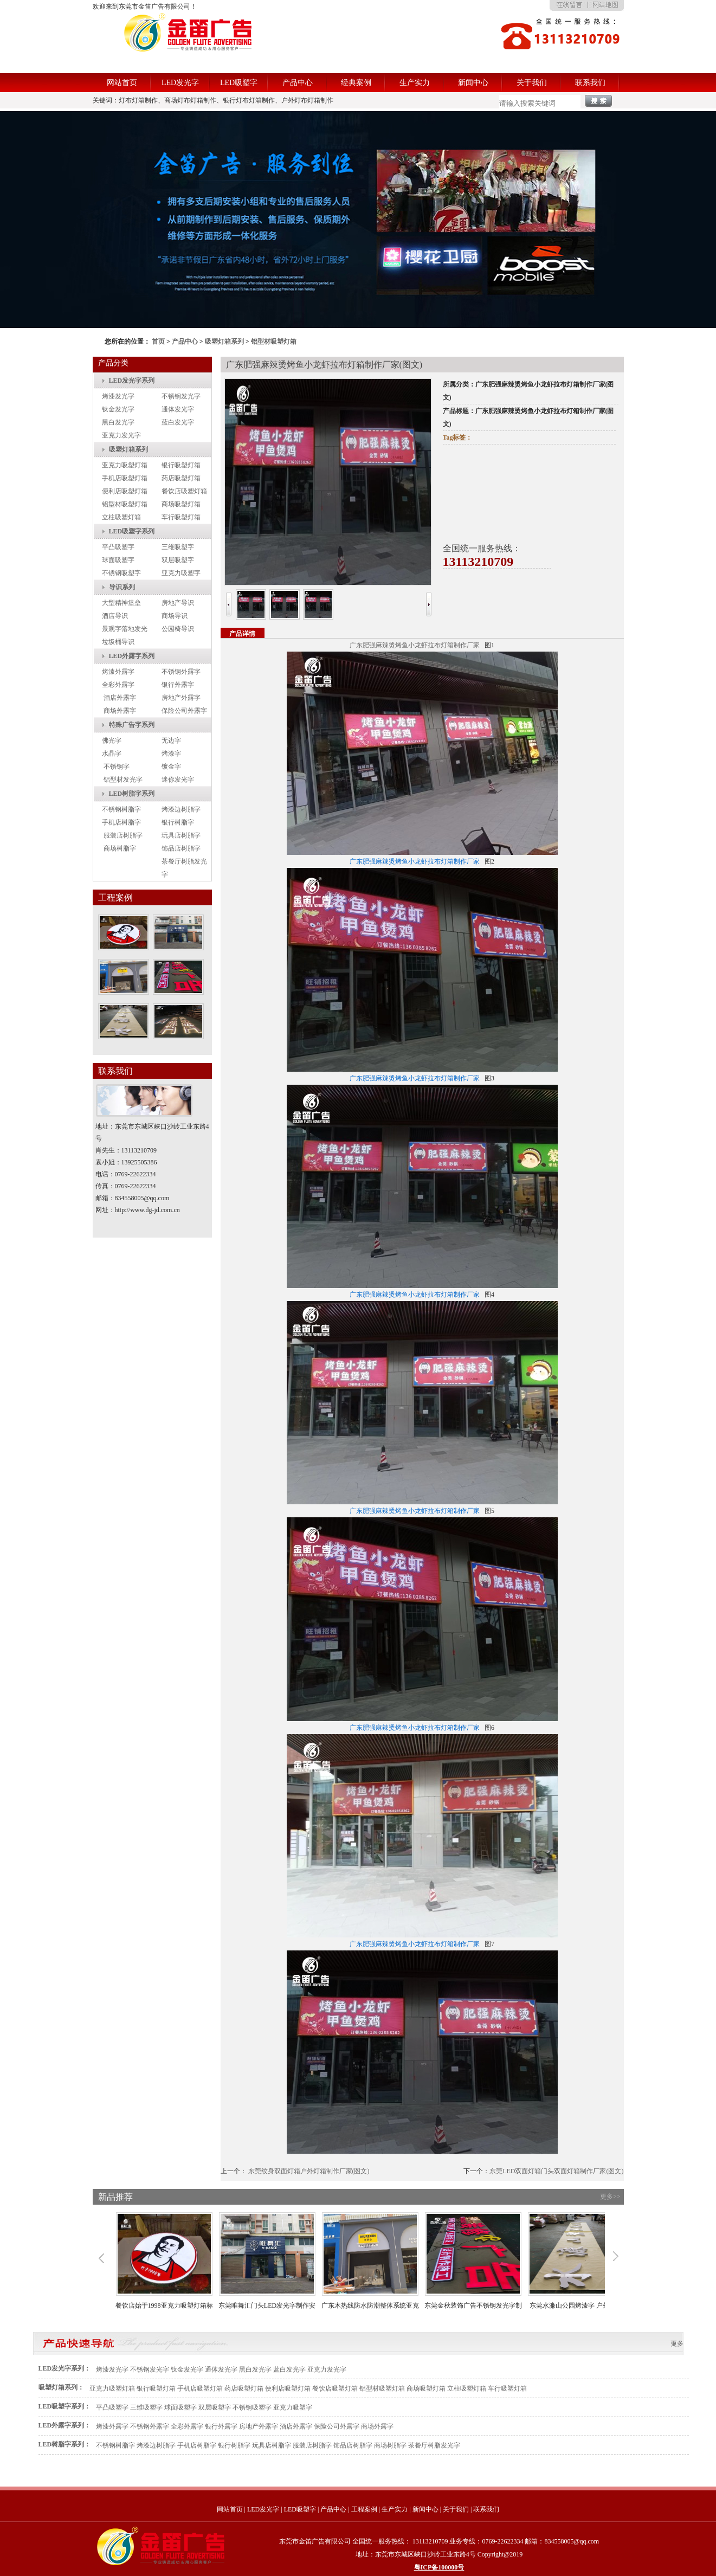 The width and height of the screenshot is (716, 2576). I want to click on 镀金字, so click(171, 766).